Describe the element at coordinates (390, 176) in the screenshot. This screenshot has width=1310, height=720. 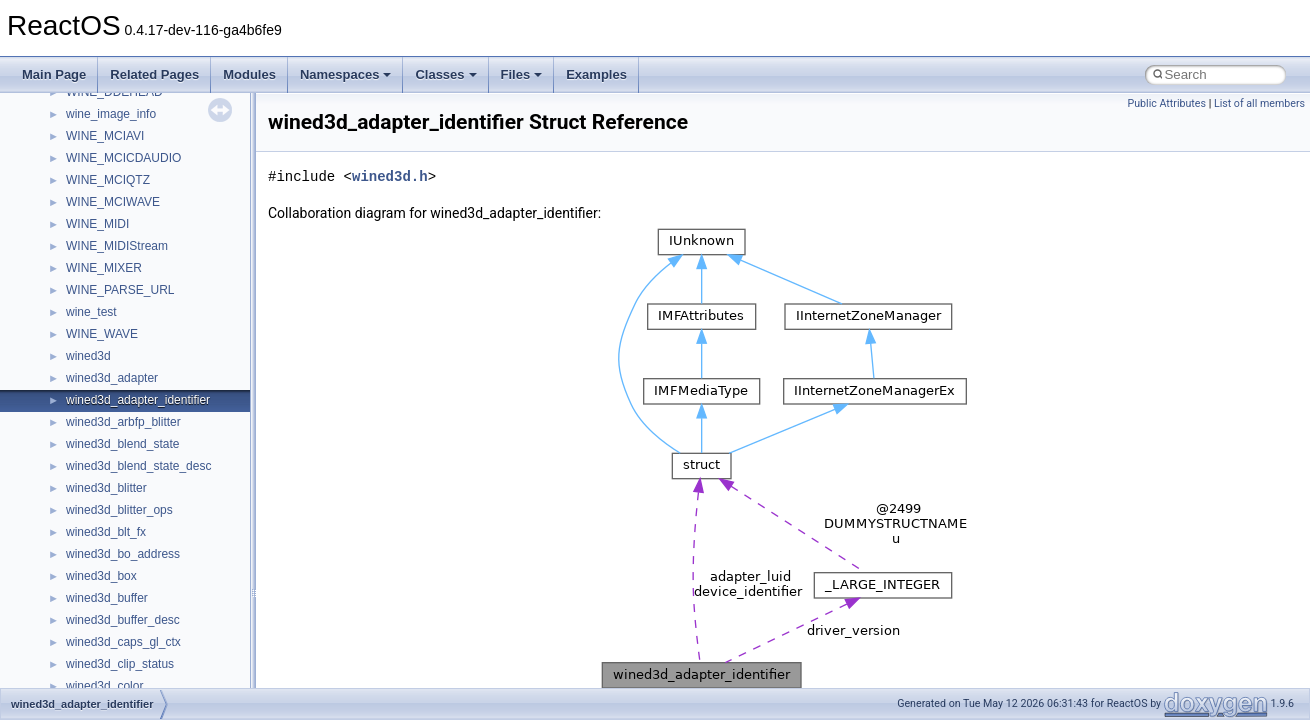
I see `wined3d.h` at that location.